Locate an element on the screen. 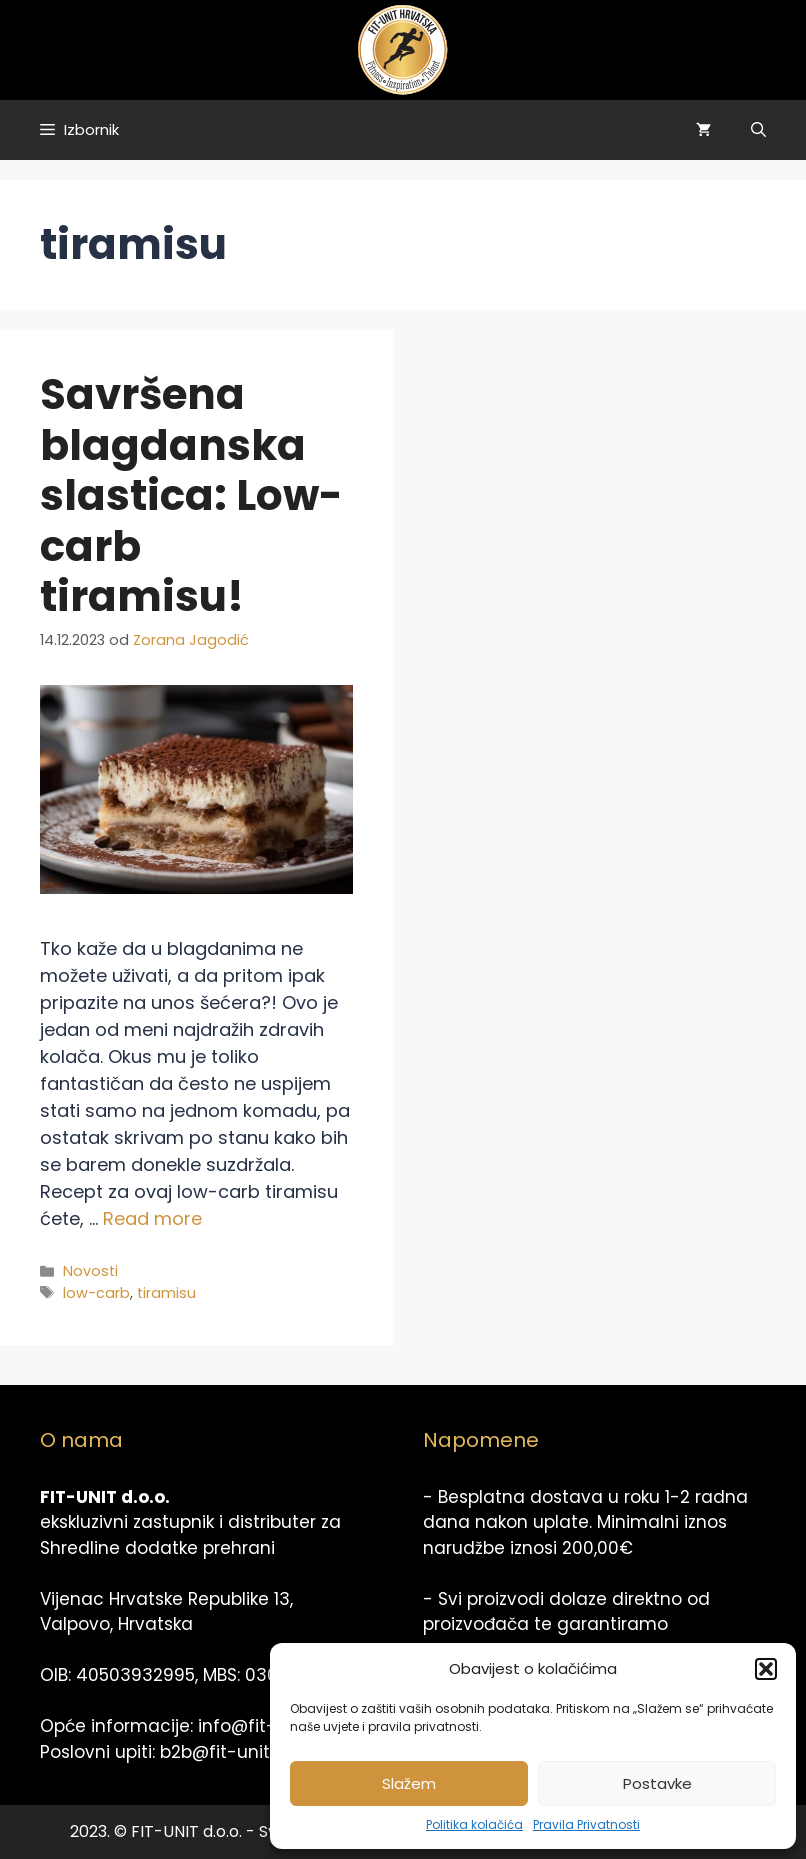 This screenshot has height=1859, width=806. [button] is located at coordinates (766, 1669).